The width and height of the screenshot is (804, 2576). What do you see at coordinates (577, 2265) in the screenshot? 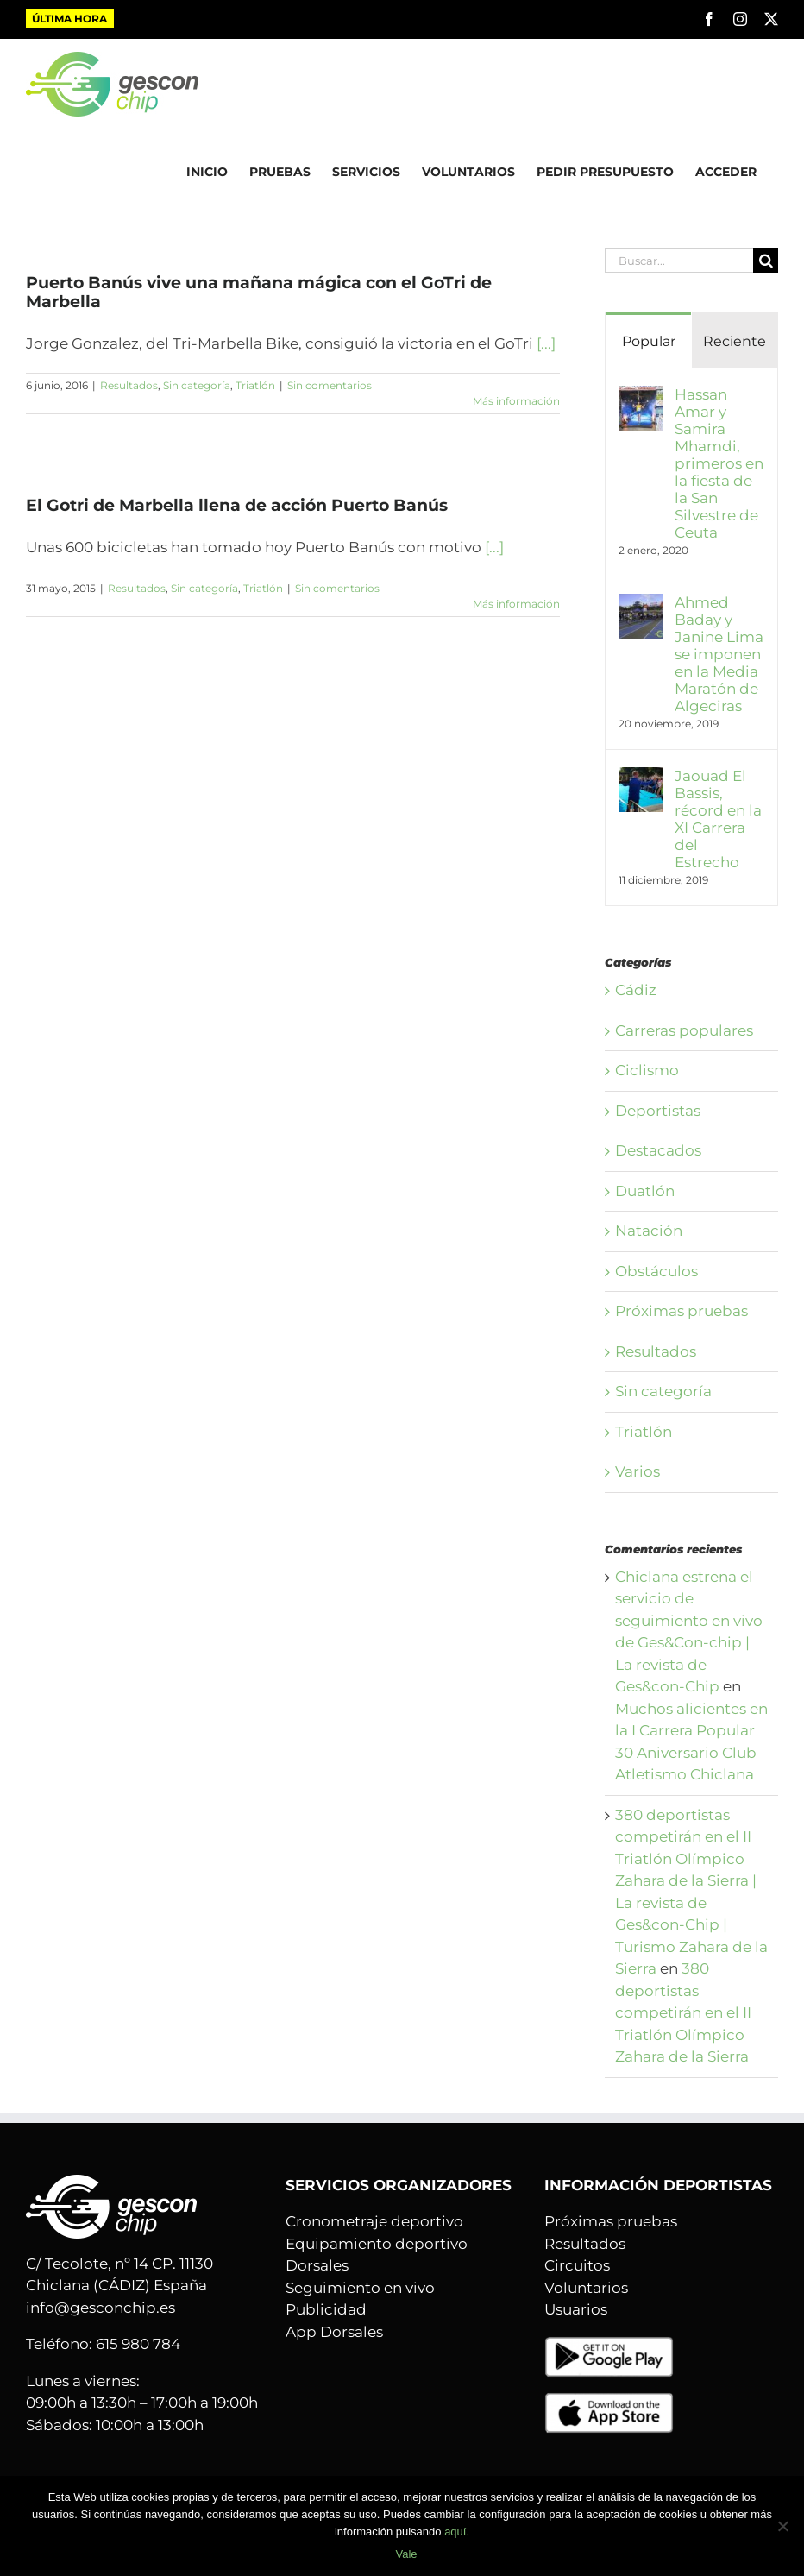
I see `Circuitos` at bounding box center [577, 2265].